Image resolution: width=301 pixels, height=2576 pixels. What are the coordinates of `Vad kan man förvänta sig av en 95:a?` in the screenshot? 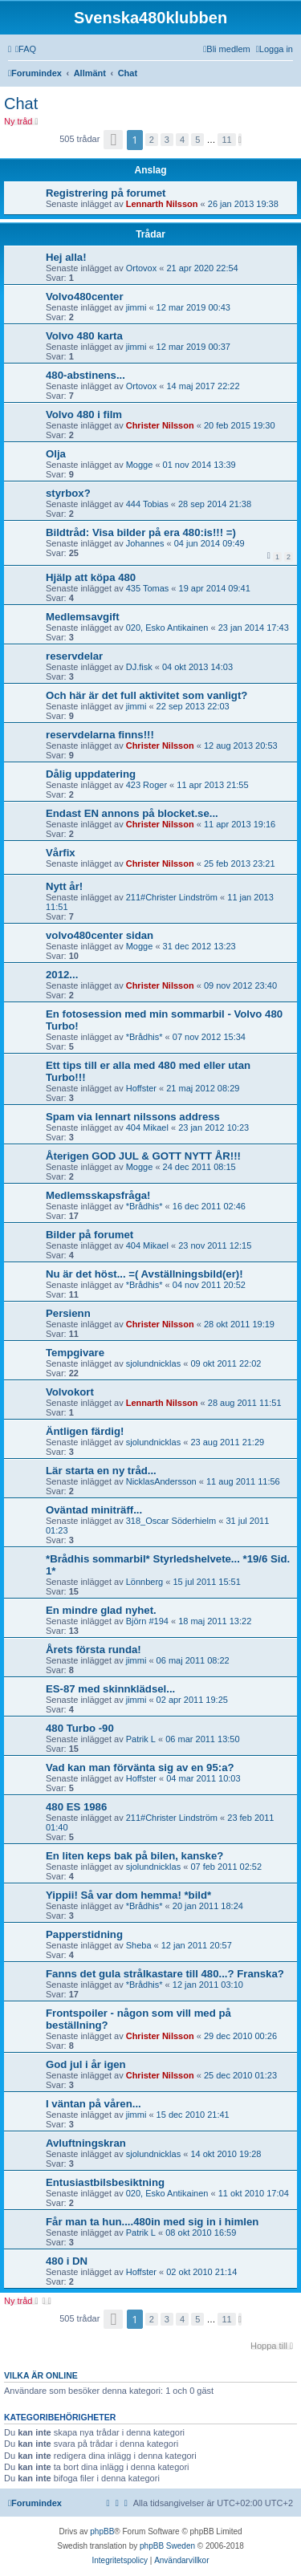 It's located at (140, 1767).